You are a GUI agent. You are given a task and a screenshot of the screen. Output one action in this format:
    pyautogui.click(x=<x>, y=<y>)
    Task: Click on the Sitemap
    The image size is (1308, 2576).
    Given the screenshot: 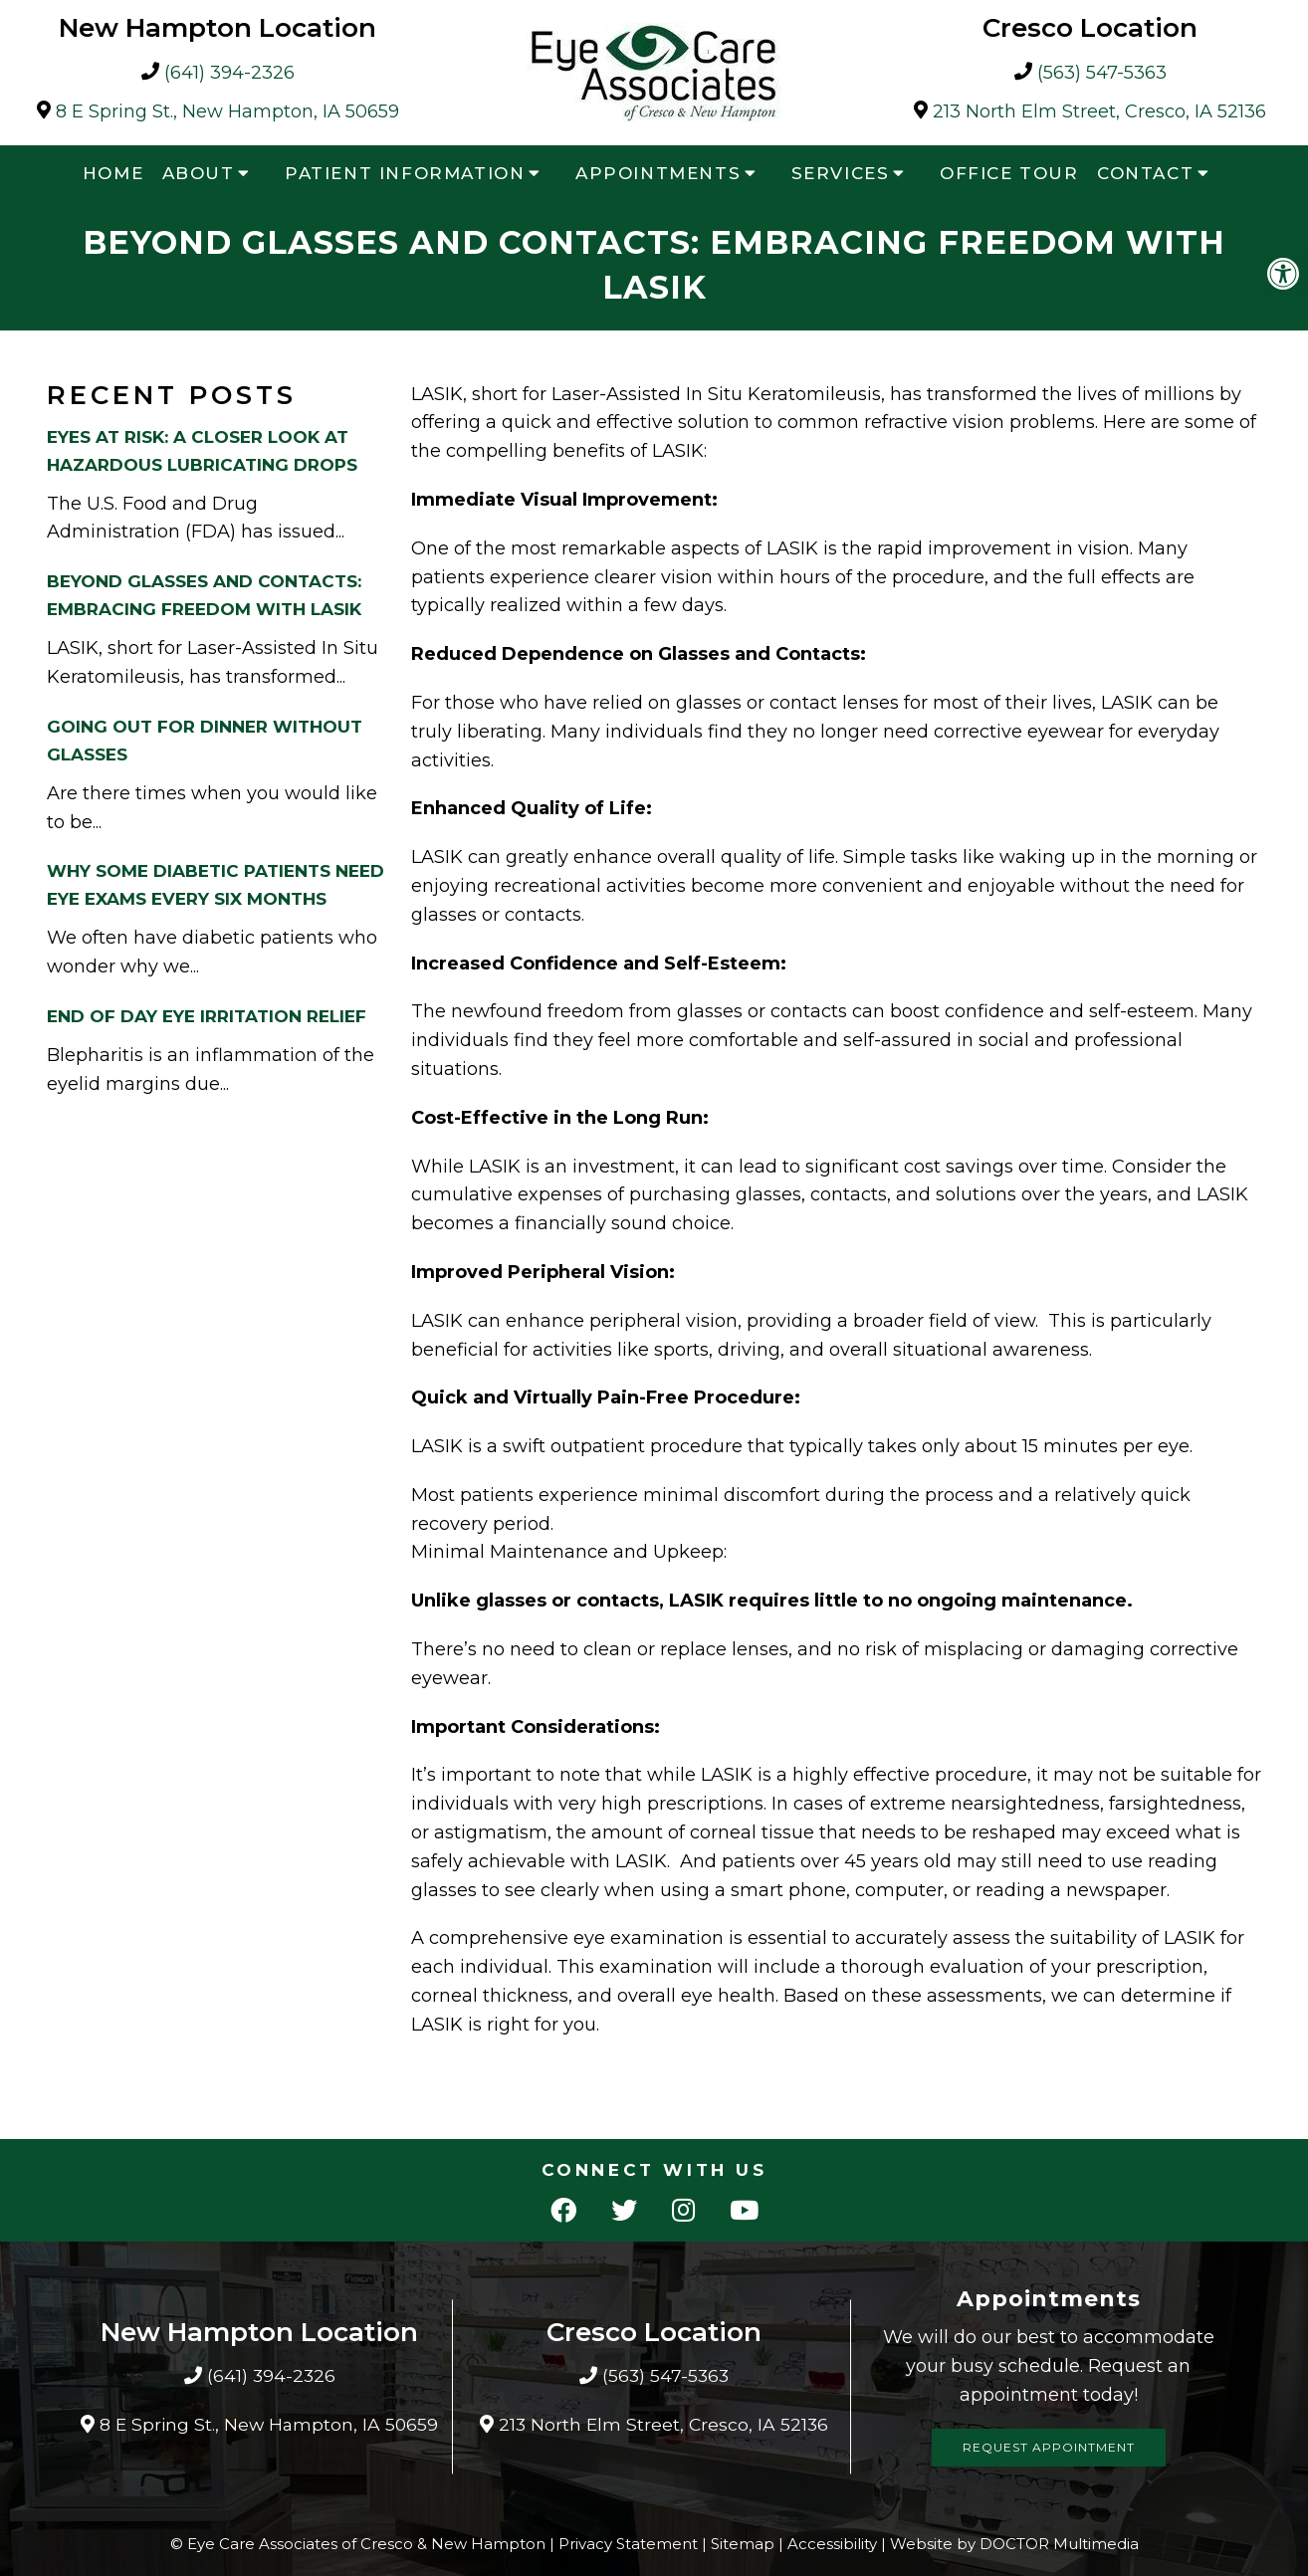 What is the action you would take?
    pyautogui.click(x=742, y=2543)
    